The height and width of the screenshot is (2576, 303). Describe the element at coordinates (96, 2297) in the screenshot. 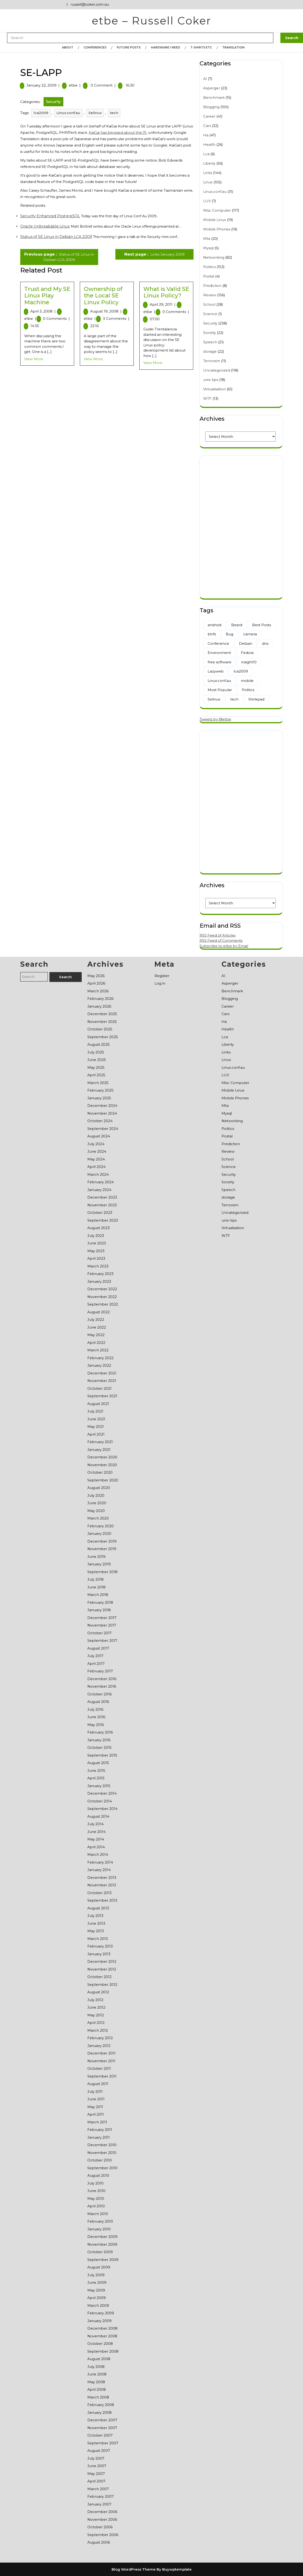

I see `April 2009` at that location.